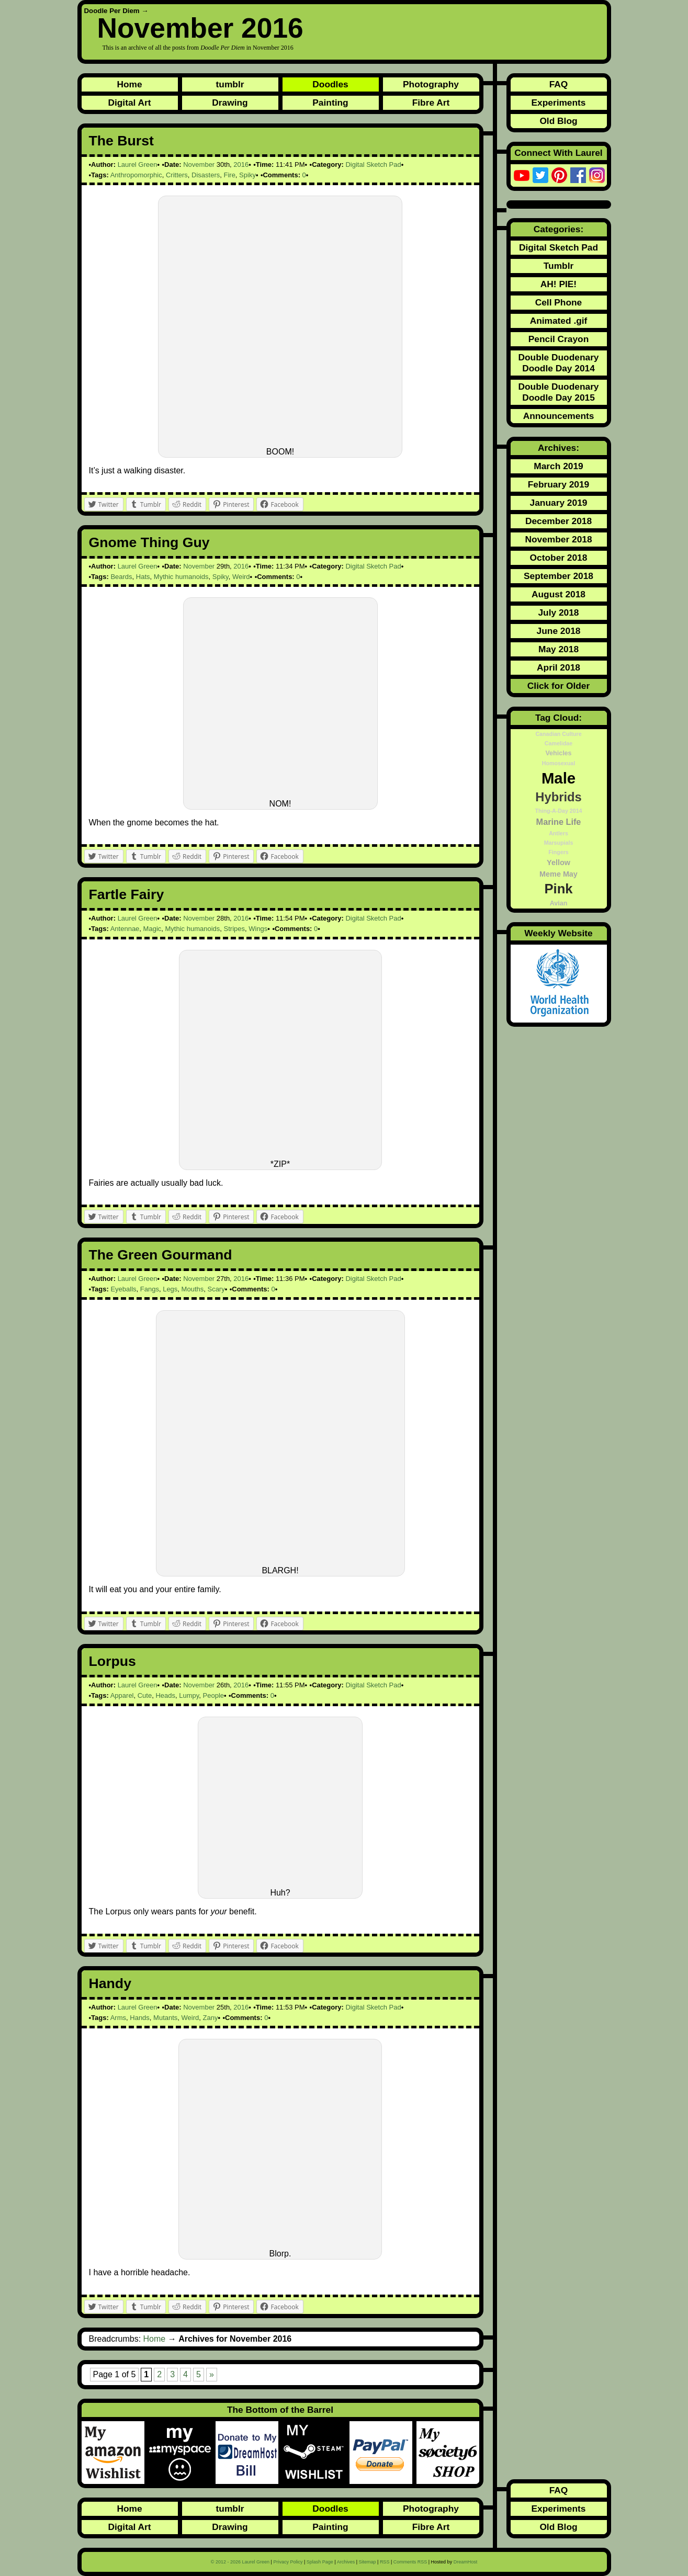 This screenshot has height=2576, width=688. What do you see at coordinates (558, 649) in the screenshot?
I see `May 2018` at bounding box center [558, 649].